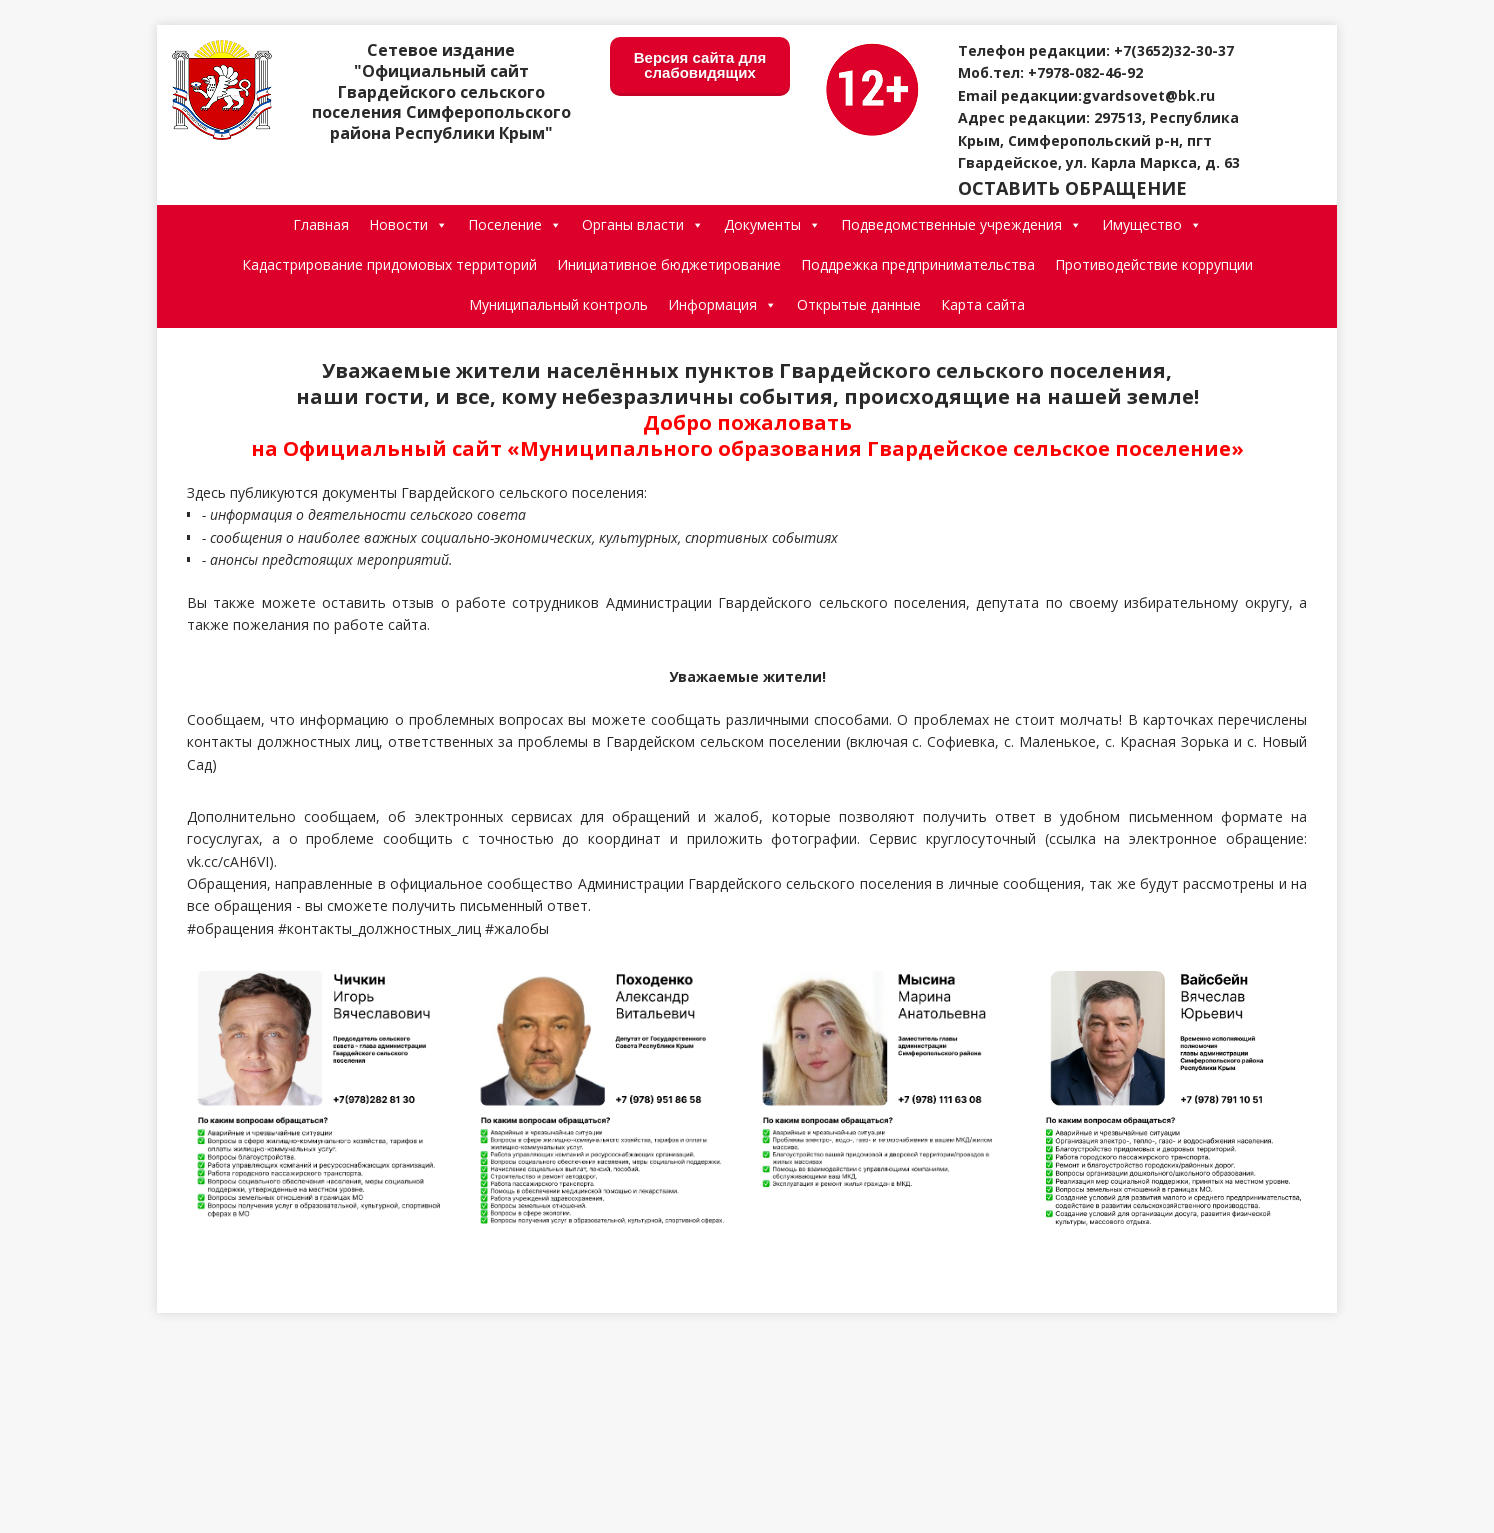 The height and width of the screenshot is (1533, 1494). I want to click on Подведомственные учреждения, so click(961, 224).